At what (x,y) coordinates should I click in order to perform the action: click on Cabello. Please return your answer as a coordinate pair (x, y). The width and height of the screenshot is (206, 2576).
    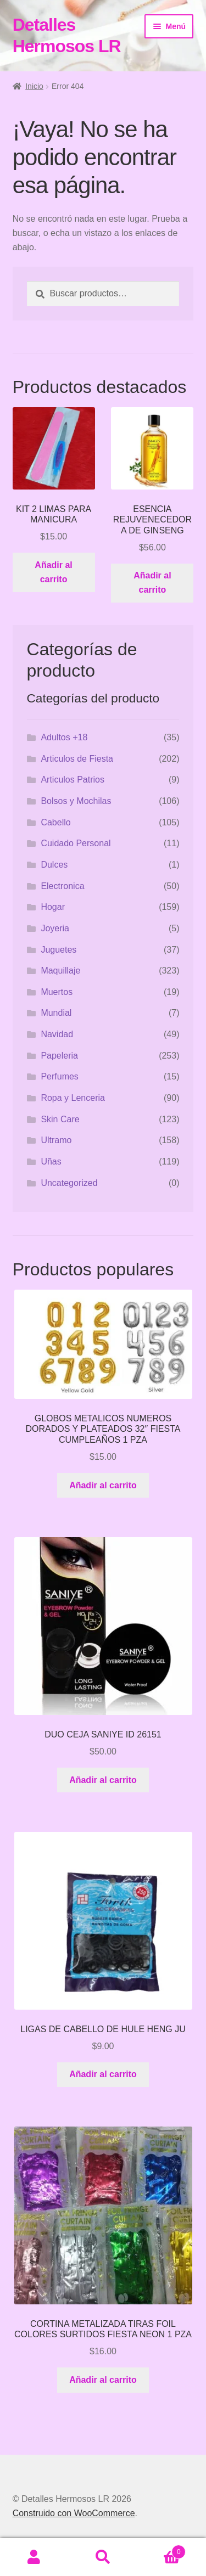
    Looking at the image, I should click on (55, 822).